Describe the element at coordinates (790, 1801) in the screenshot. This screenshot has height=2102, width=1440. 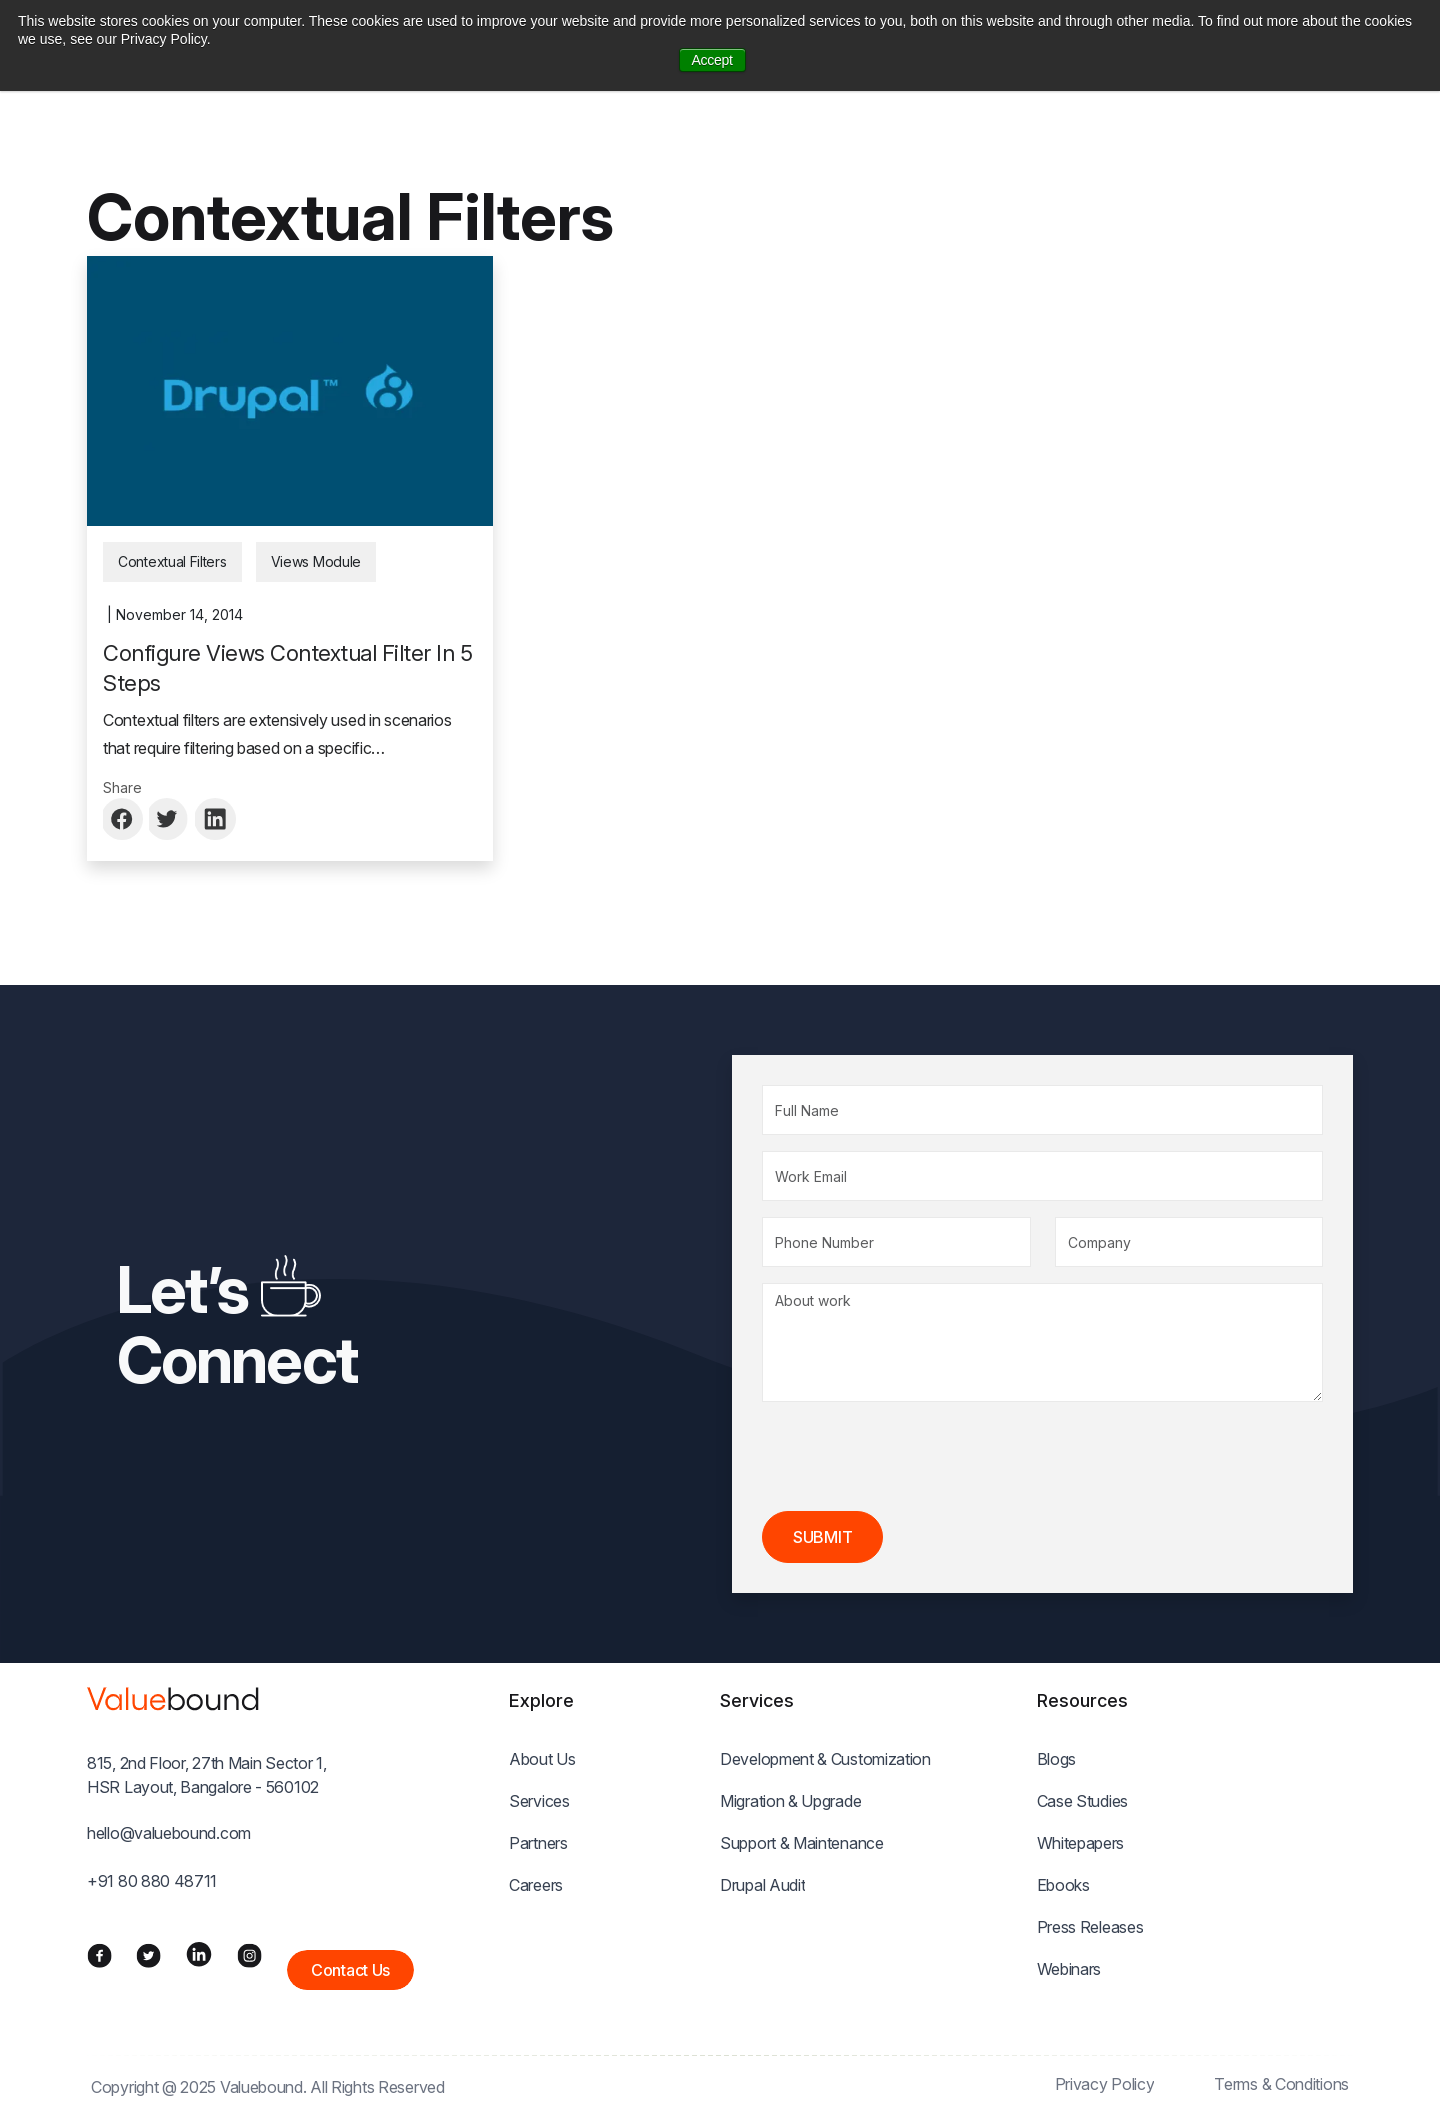
I see `Migration & Upgrade` at that location.